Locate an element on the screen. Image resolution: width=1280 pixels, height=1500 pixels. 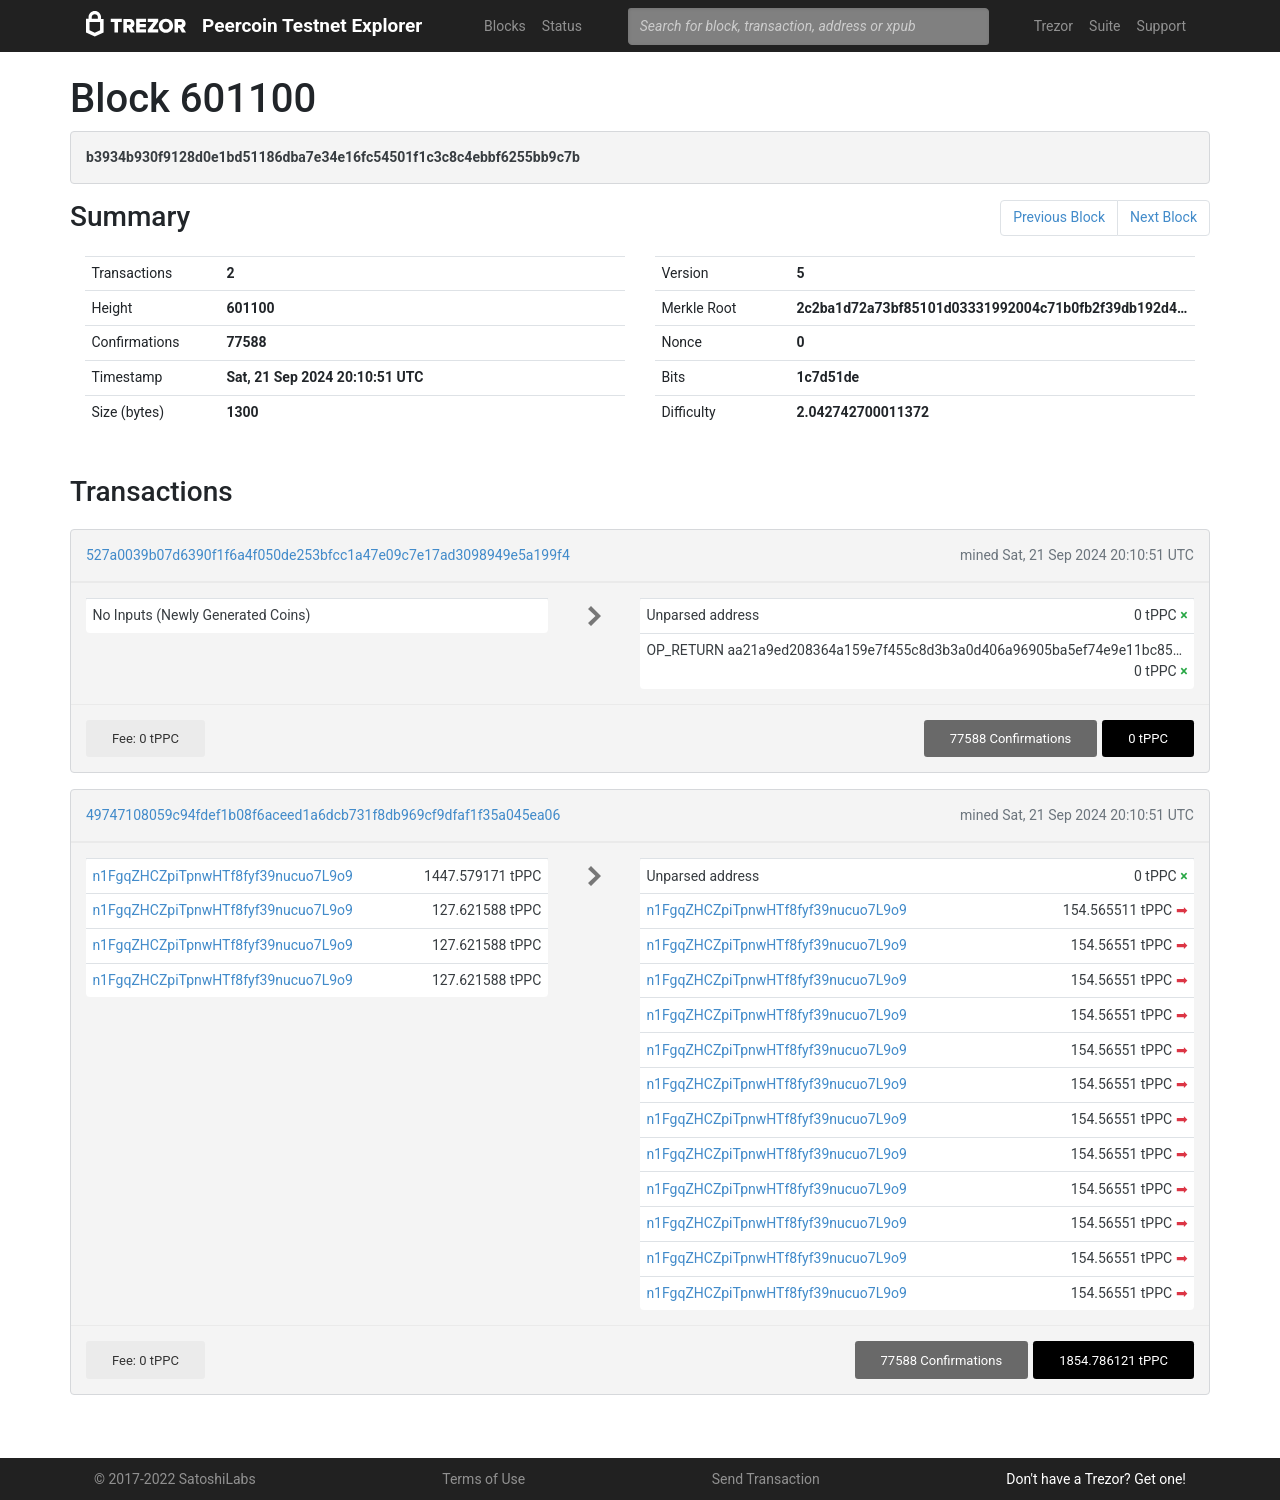
Peercoin Testnet Explorer is located at coordinates (312, 25).